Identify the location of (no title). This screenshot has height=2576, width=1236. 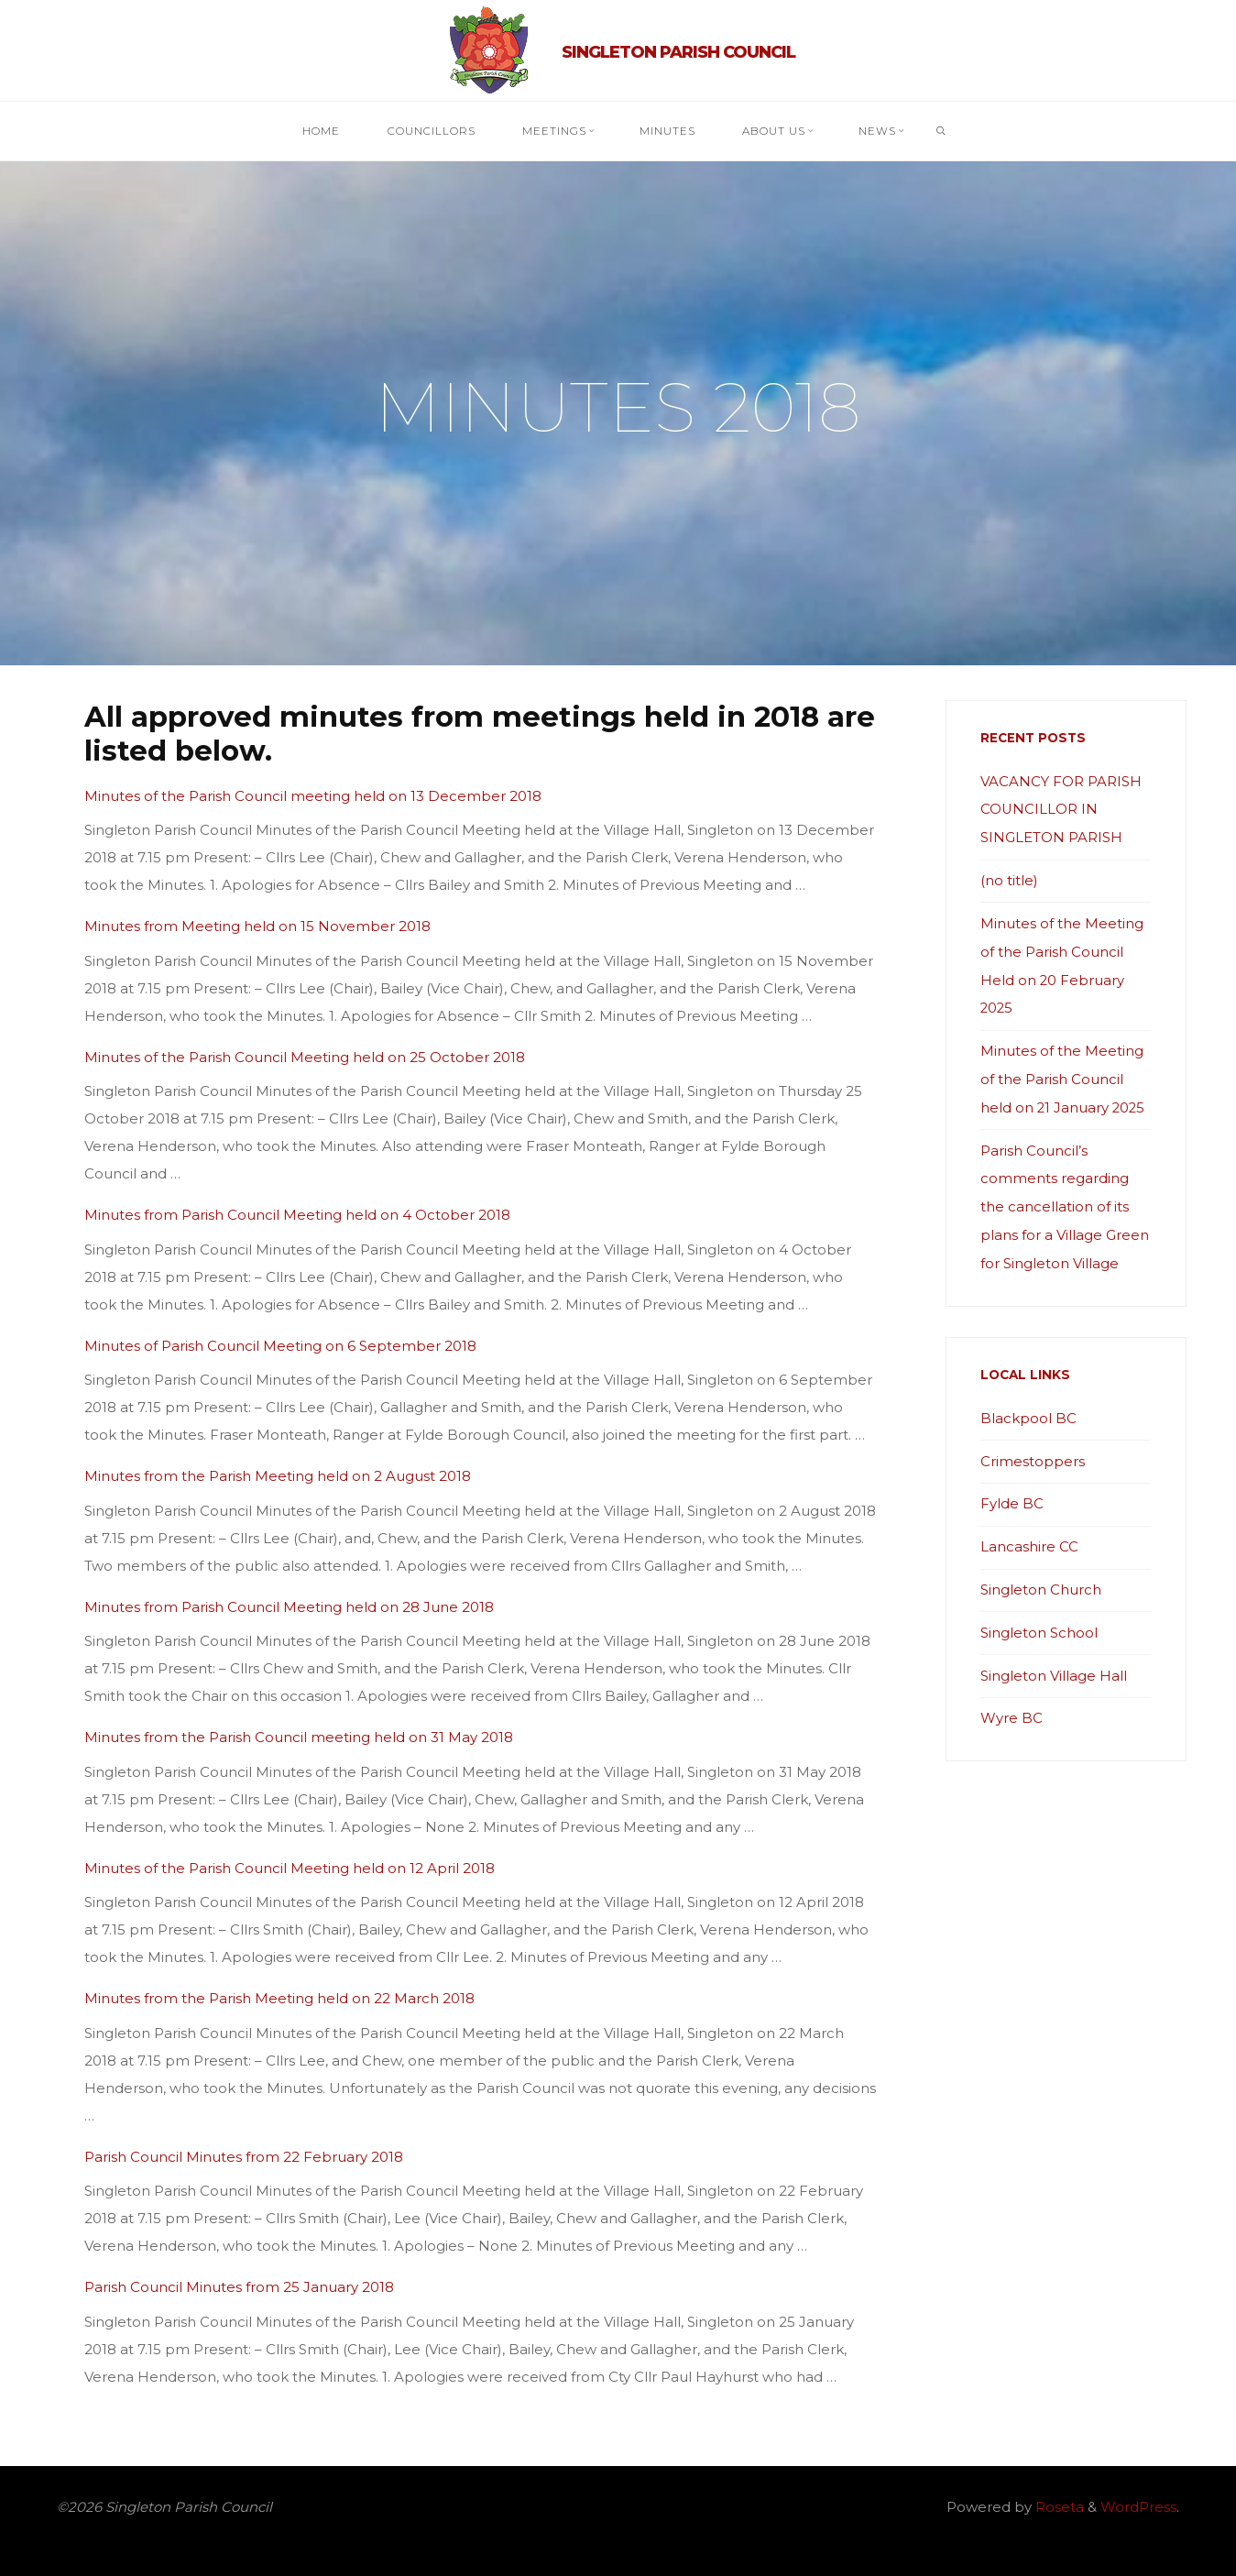
(1009, 878).